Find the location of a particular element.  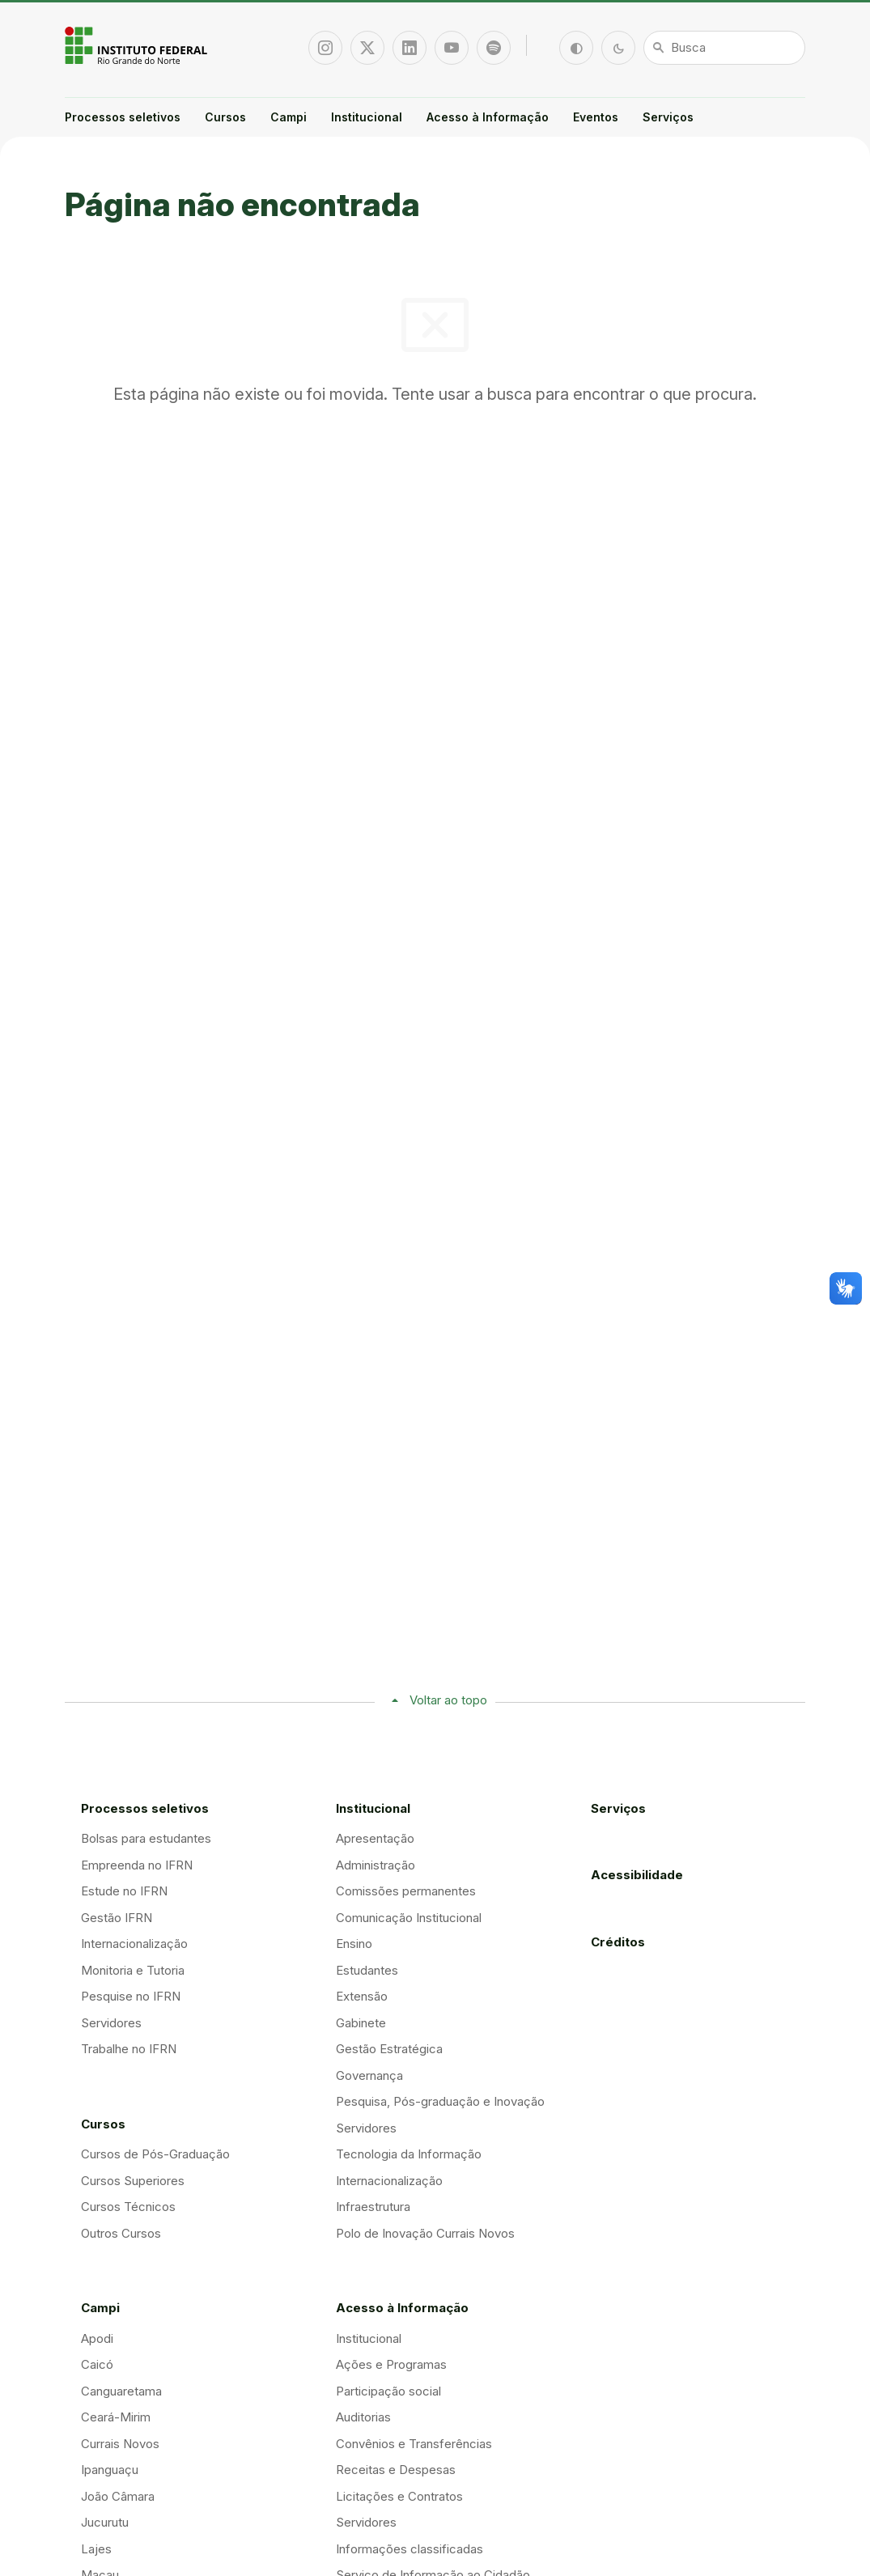

Ensino is located at coordinates (354, 1943).